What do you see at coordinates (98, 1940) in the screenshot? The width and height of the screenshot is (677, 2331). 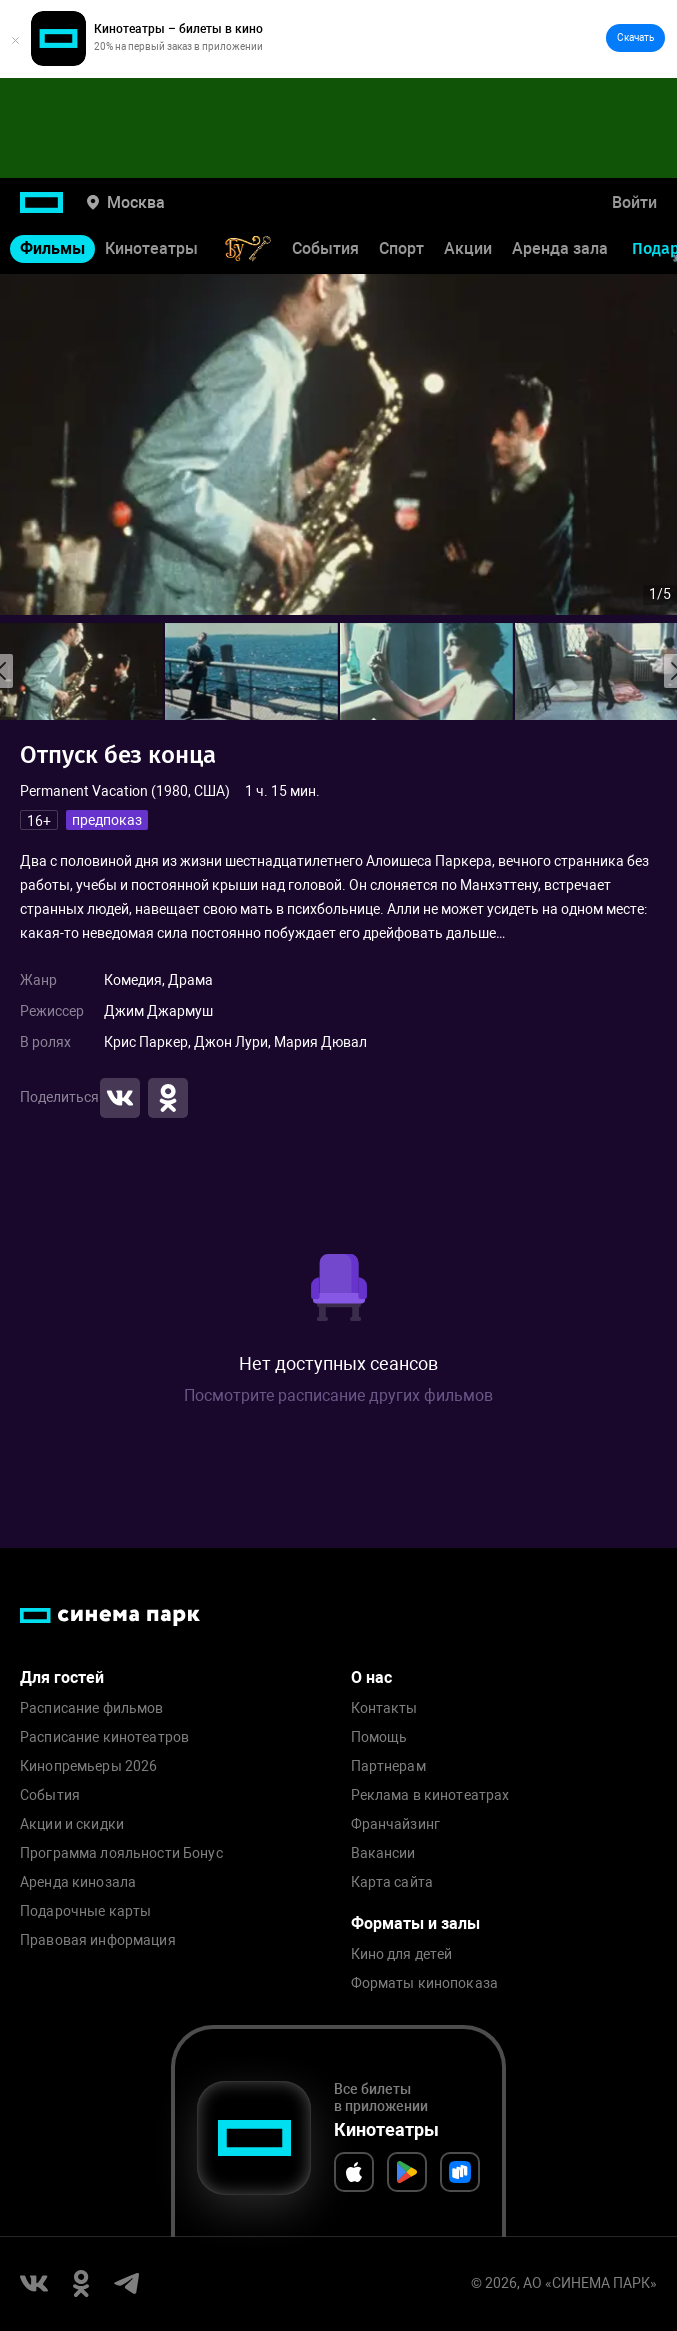 I see `Правовая информация` at bounding box center [98, 1940].